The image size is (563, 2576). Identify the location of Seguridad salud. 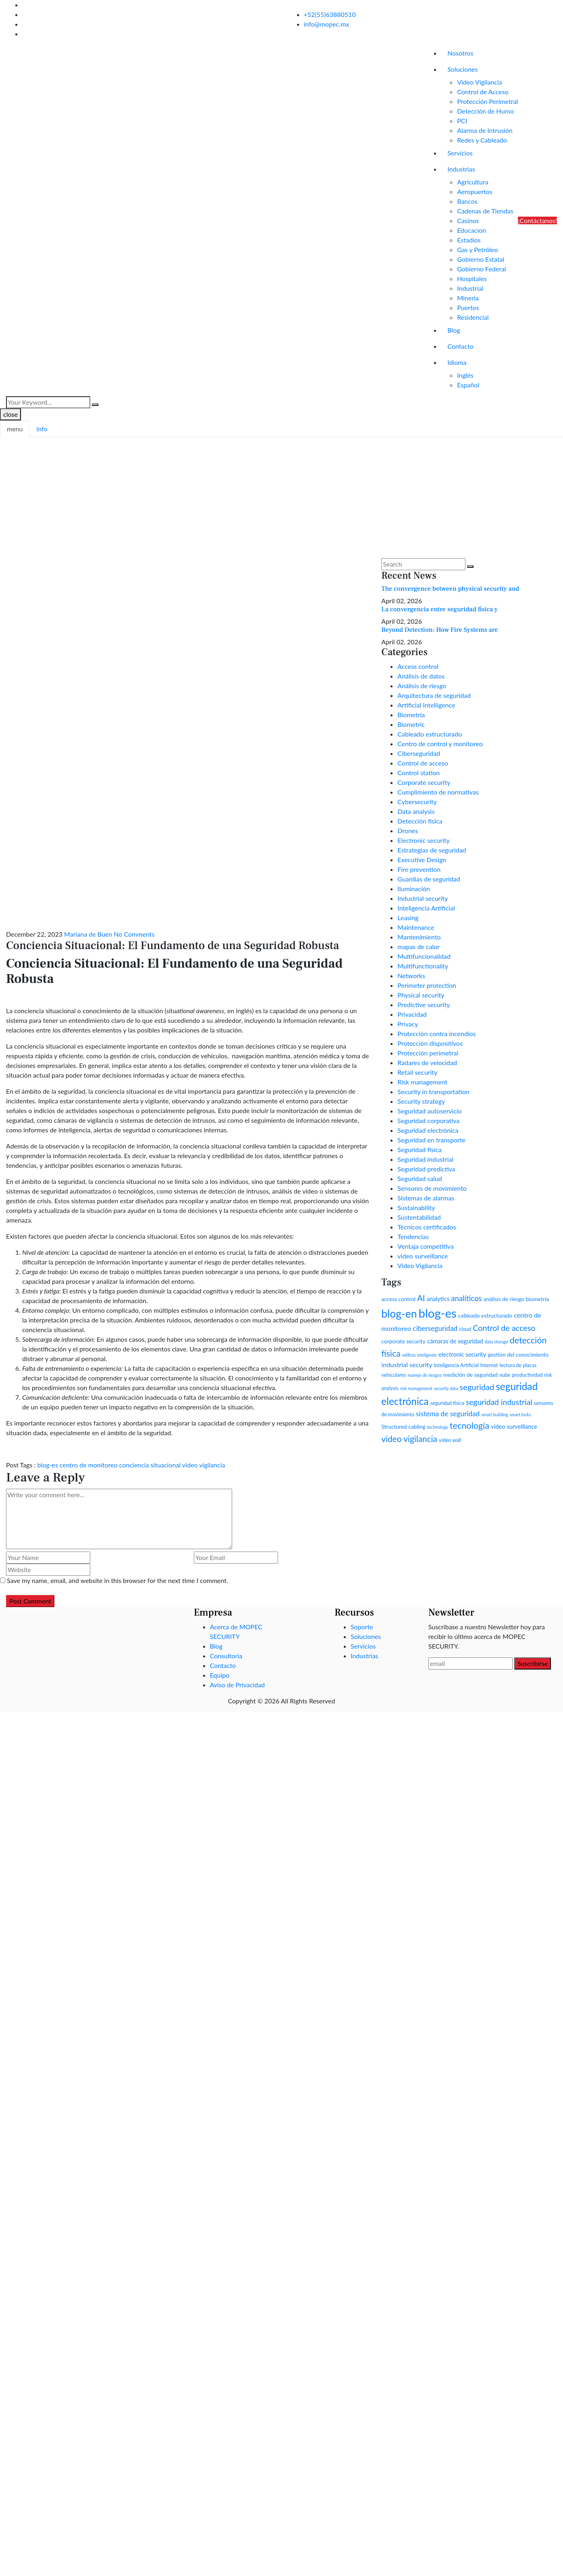
(419, 1178).